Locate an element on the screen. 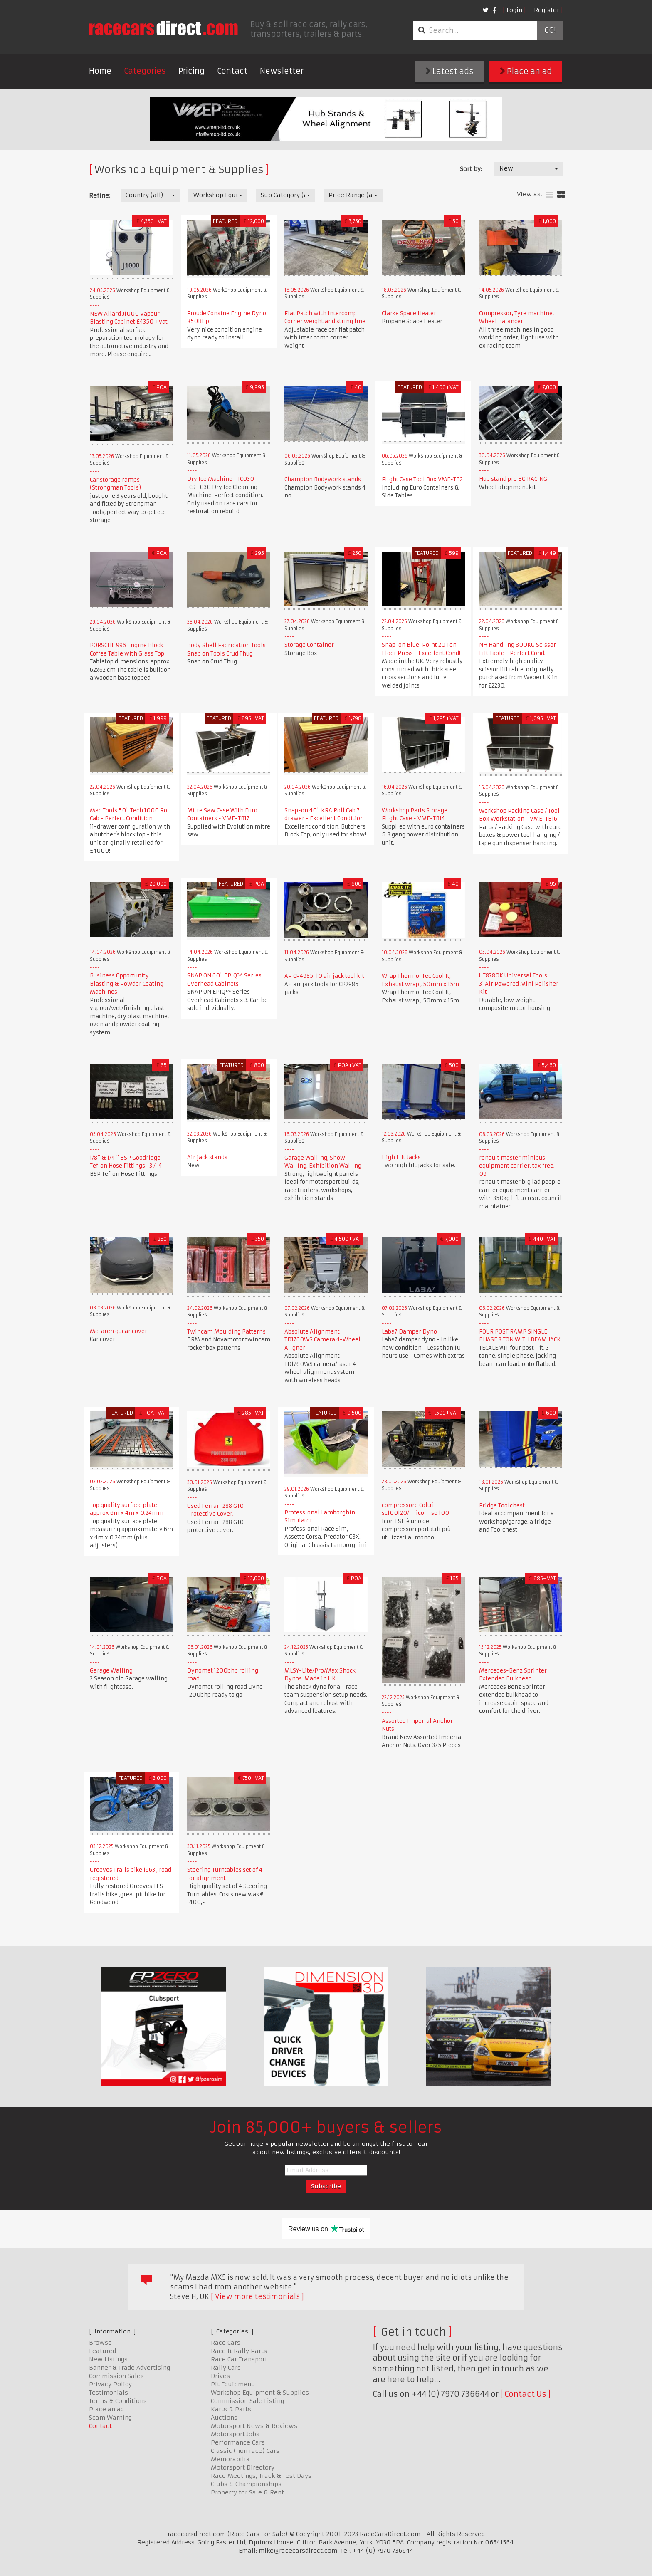 Image resolution: width=652 pixels, height=2576 pixels. Featured is located at coordinates (102, 2351).